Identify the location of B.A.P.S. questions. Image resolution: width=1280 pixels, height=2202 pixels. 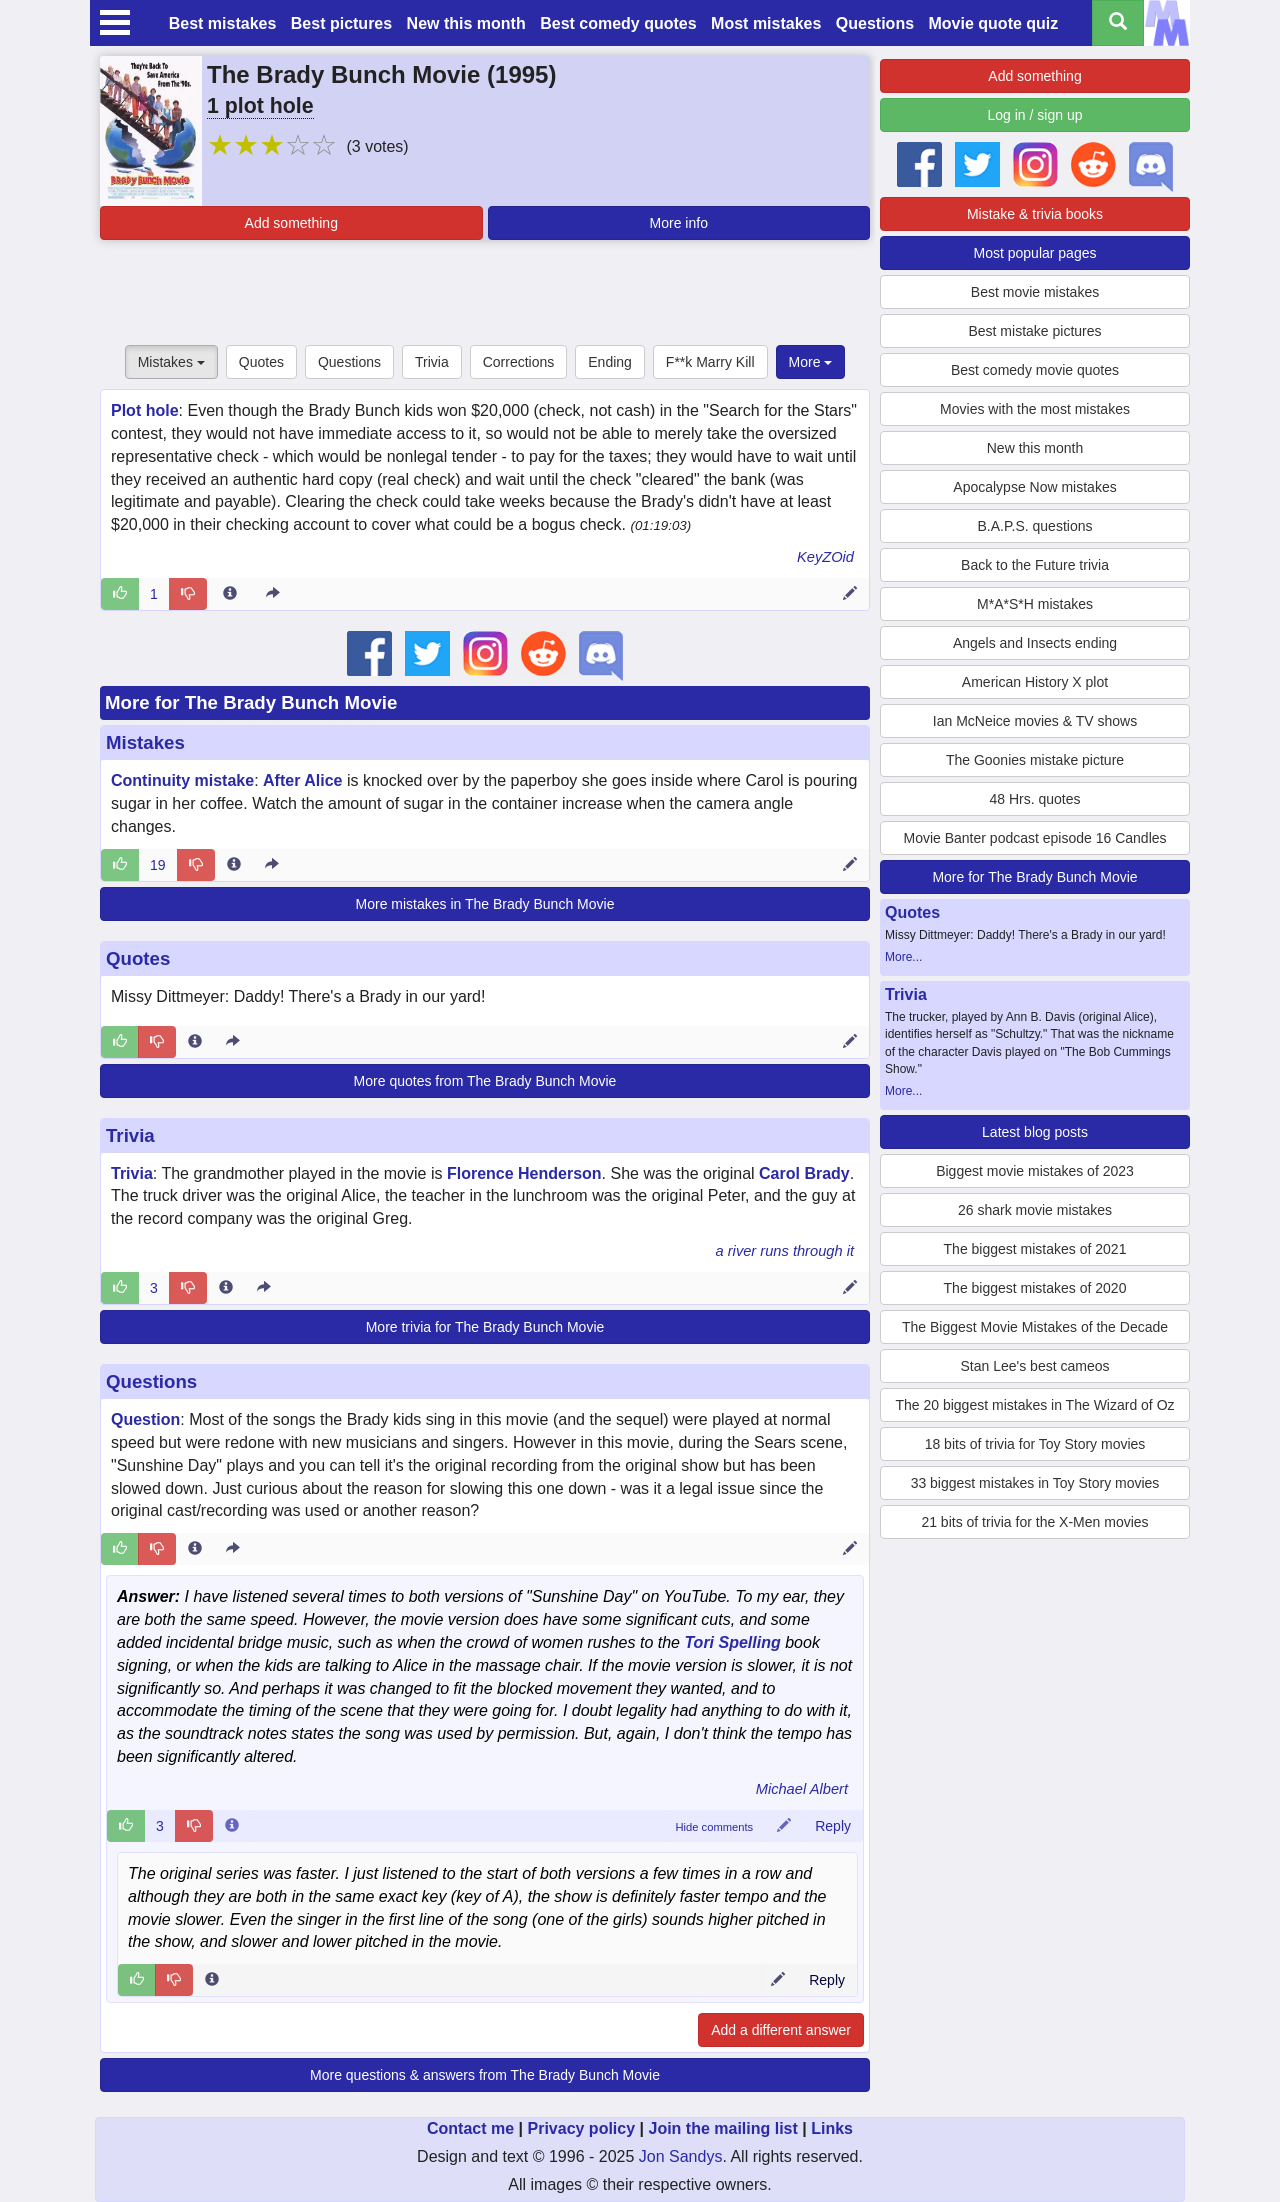
(1035, 526).